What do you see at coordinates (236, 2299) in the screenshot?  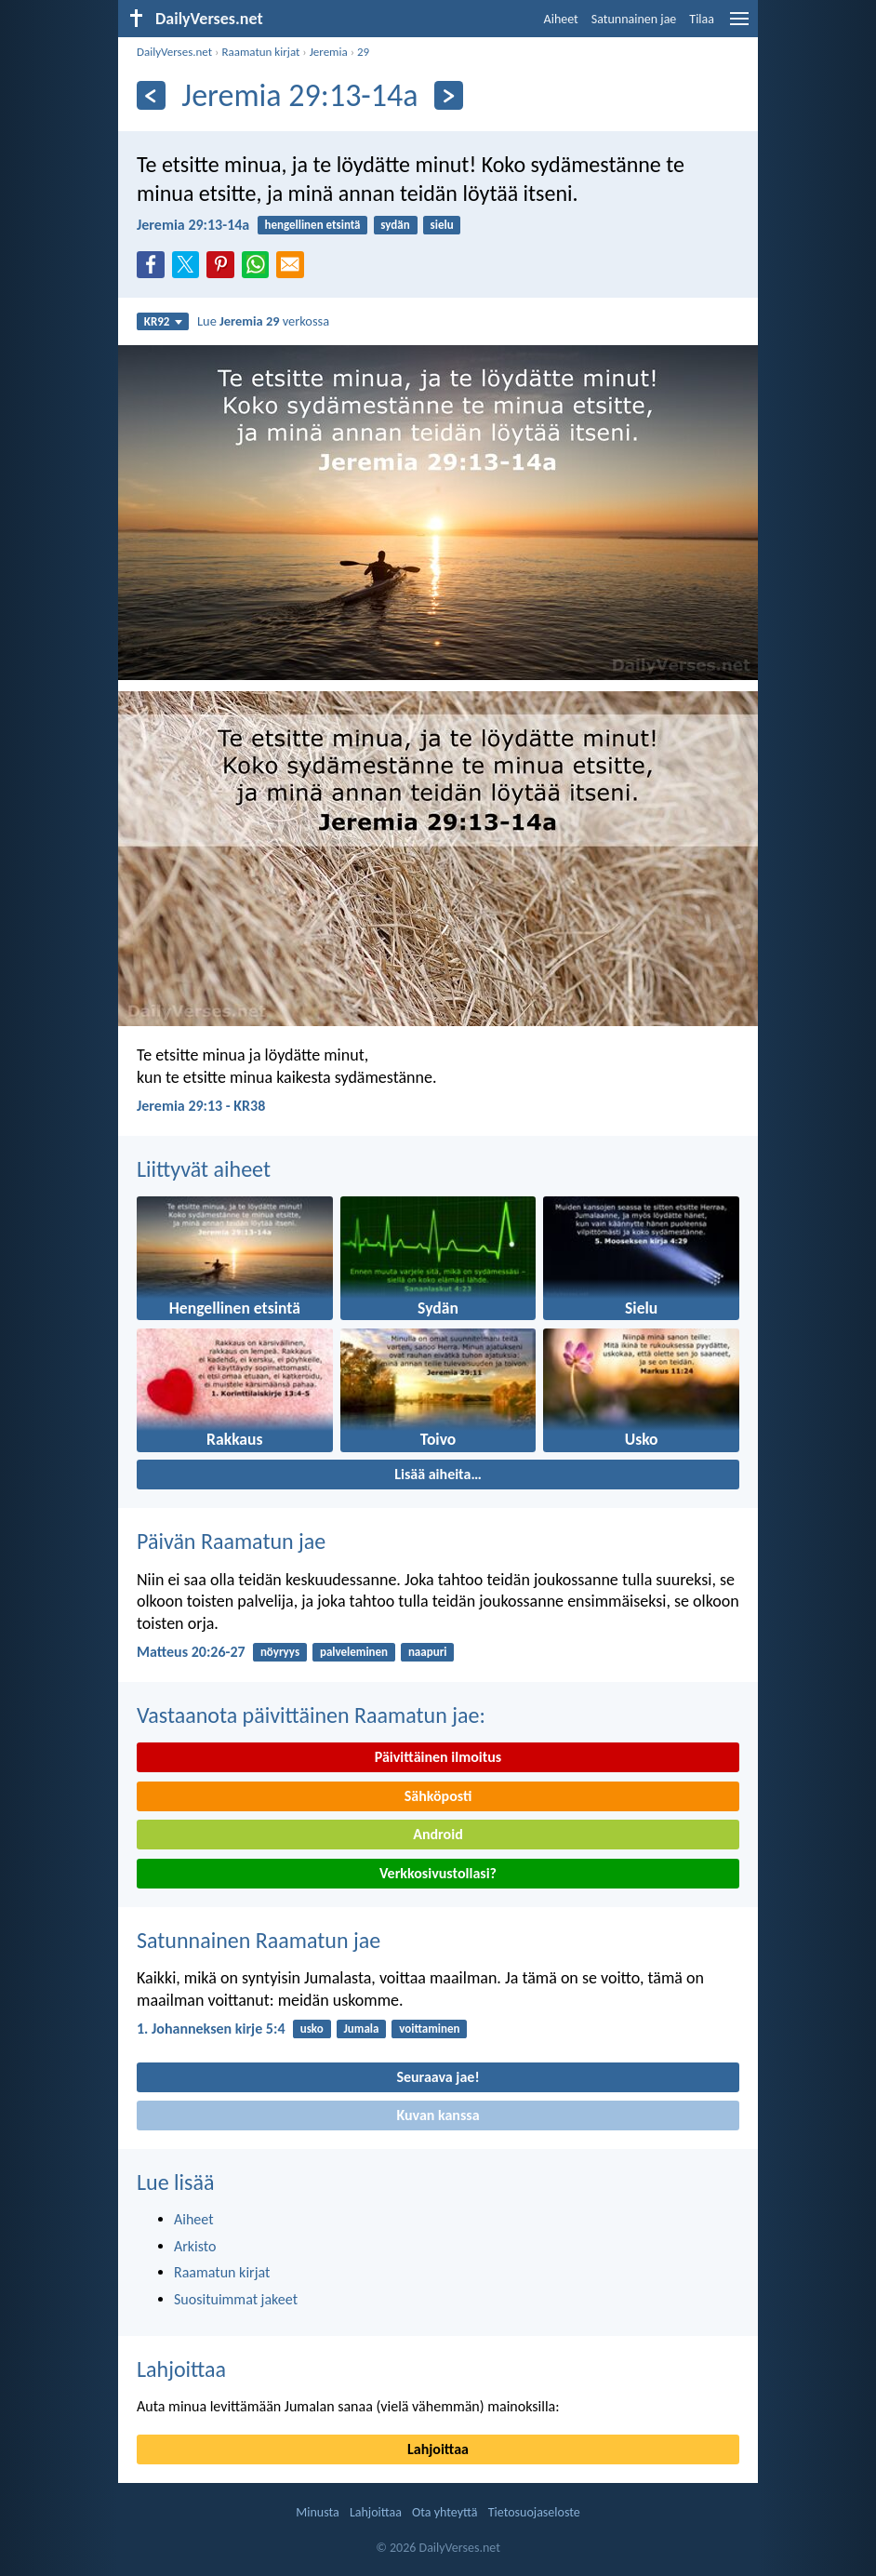 I see `Suosituimmat jakeet` at bounding box center [236, 2299].